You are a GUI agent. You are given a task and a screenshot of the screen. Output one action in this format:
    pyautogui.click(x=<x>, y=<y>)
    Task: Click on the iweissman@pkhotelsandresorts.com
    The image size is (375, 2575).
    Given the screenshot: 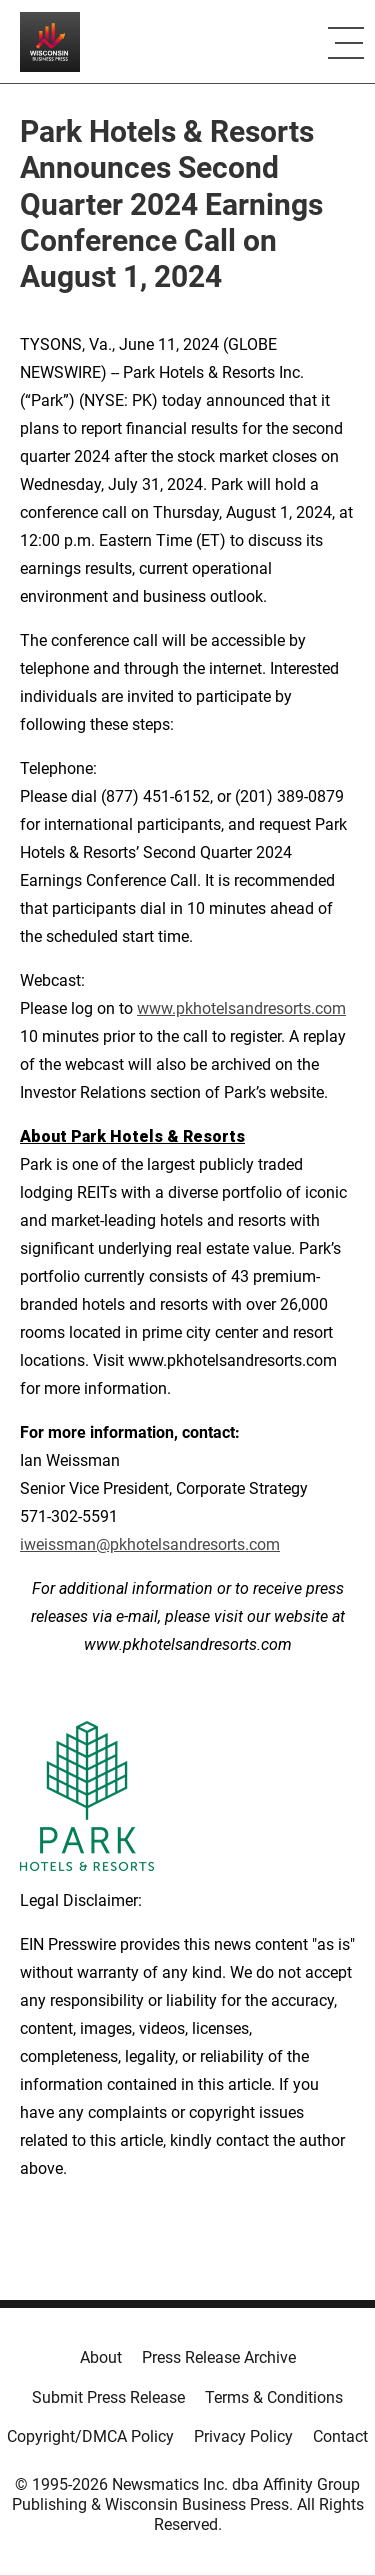 What is the action you would take?
    pyautogui.click(x=150, y=1544)
    